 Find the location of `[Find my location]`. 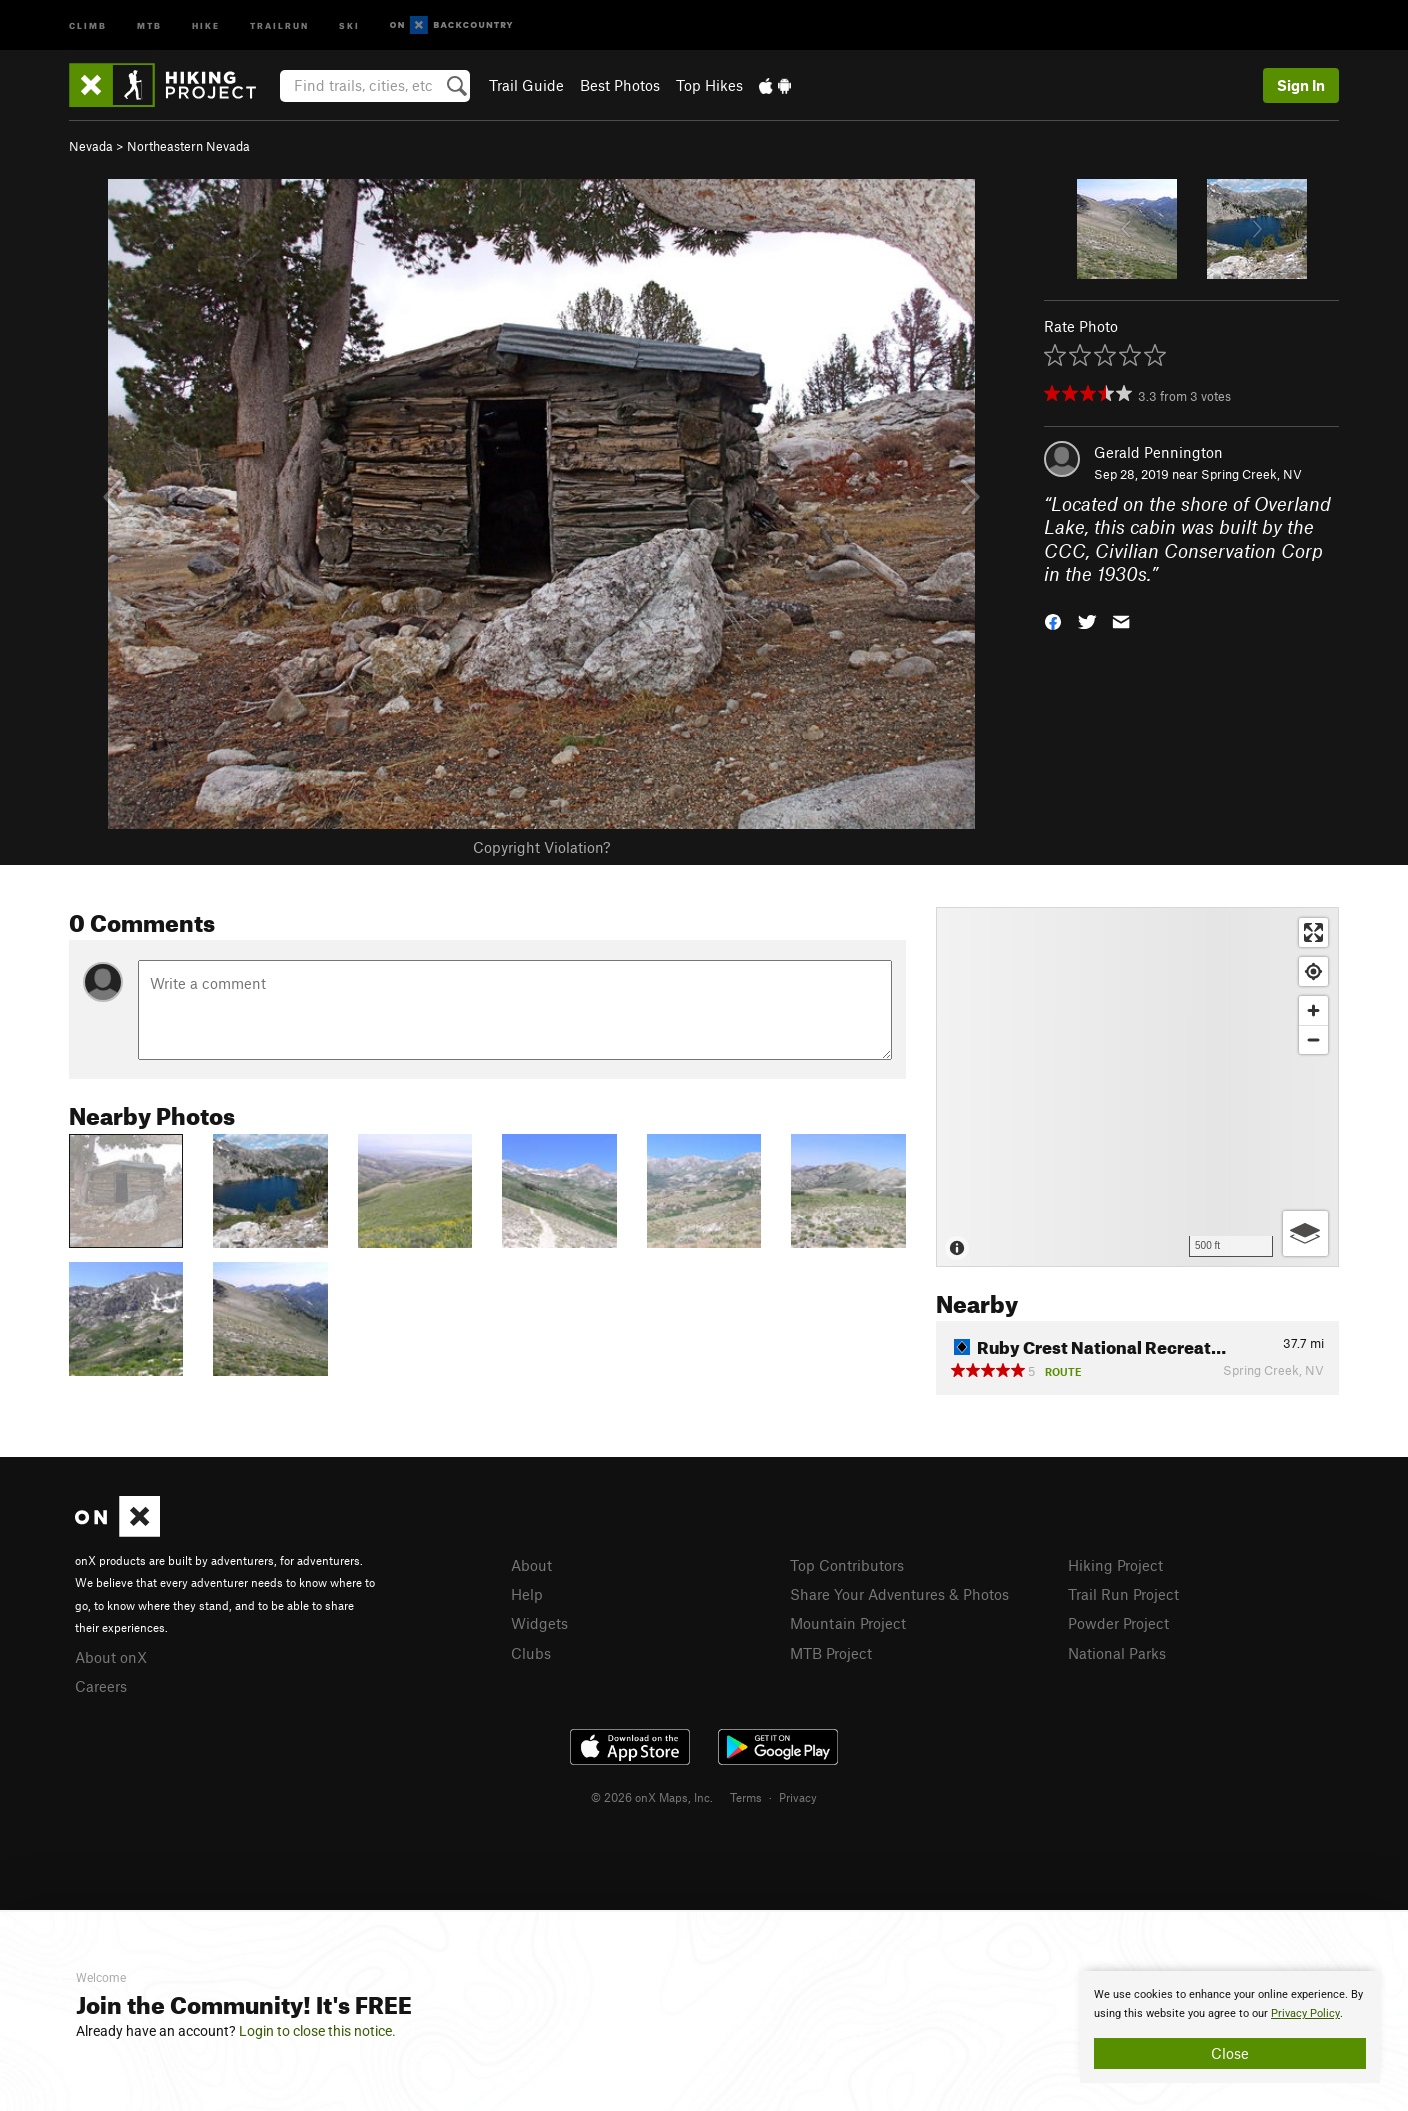

[Find my location] is located at coordinates (1313, 971).